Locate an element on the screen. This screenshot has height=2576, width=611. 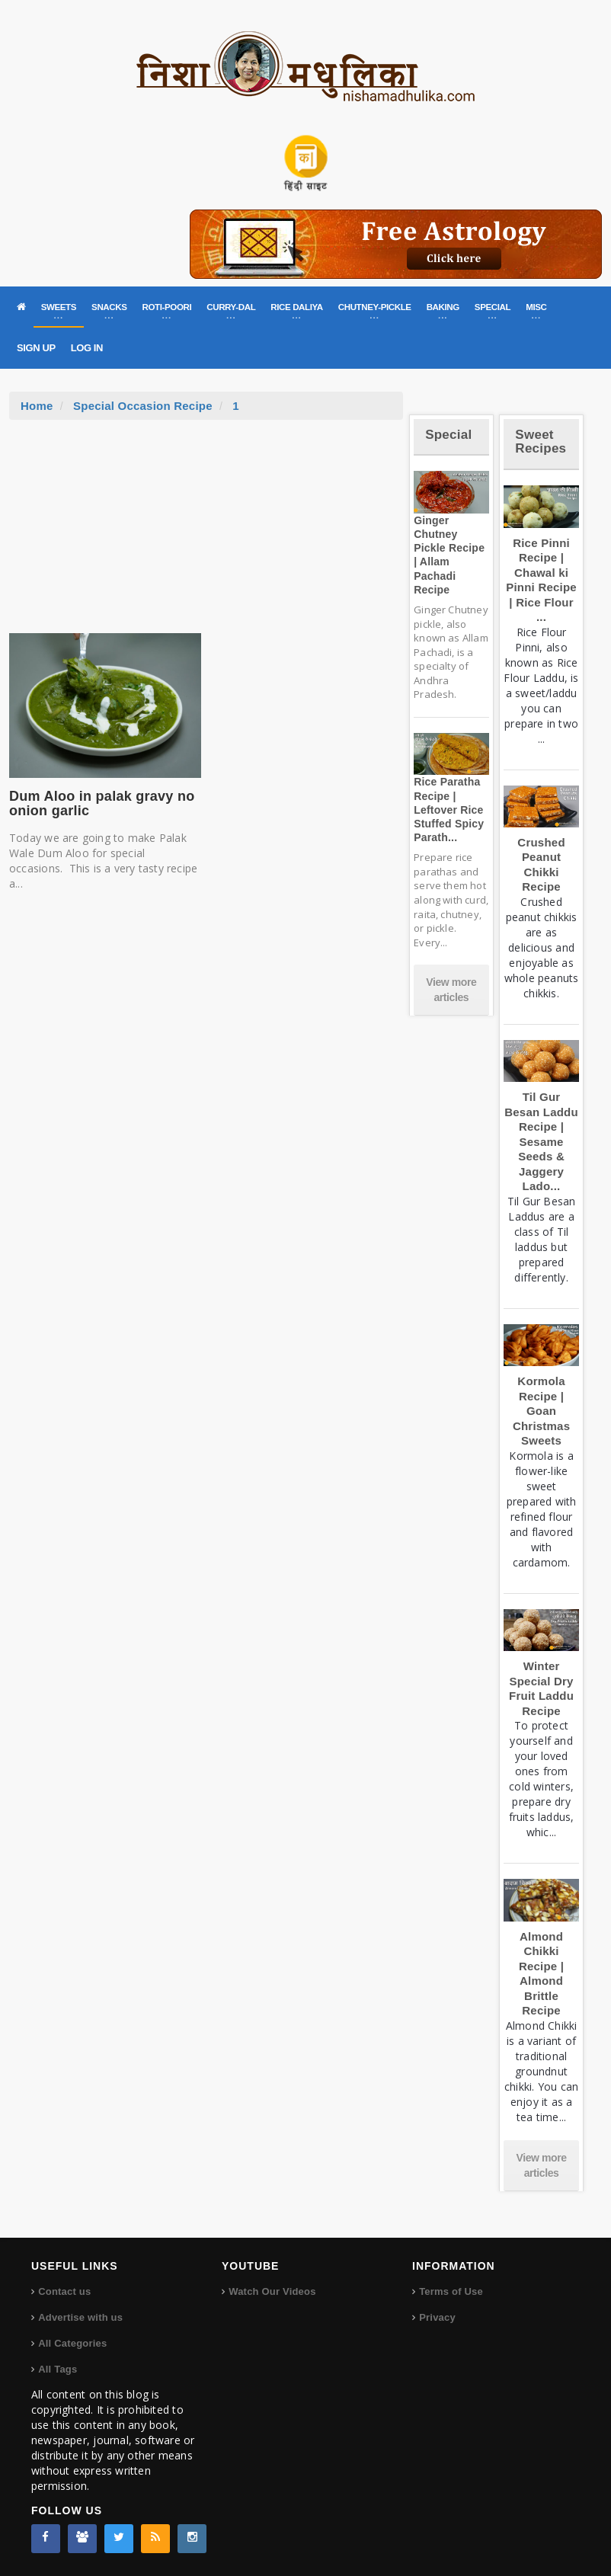
Kormola Recipe | Goan Christmas Sweets is located at coordinates (541, 1410).